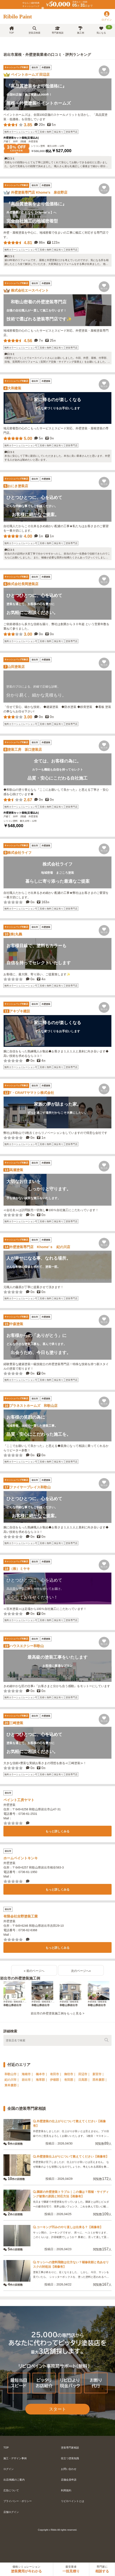  I want to click on 施工例, so click(80, 30).